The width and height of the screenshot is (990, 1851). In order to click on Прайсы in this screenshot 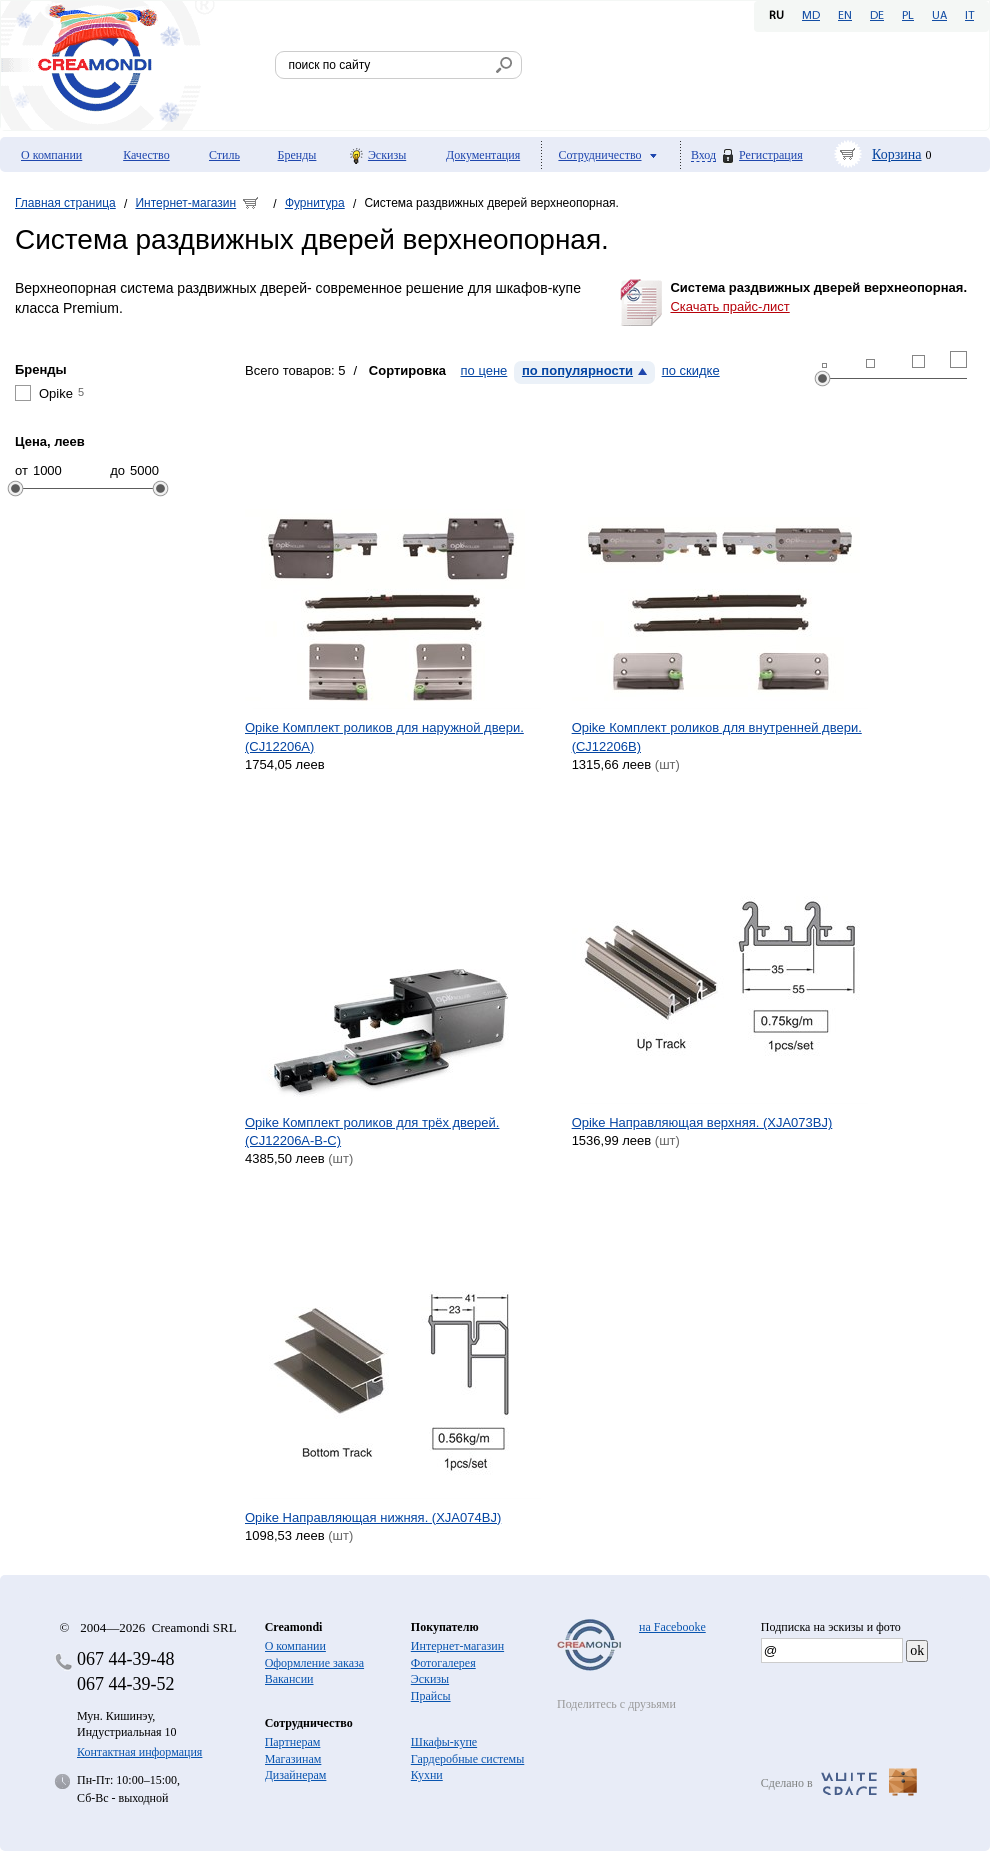, I will do `click(431, 1696)`.